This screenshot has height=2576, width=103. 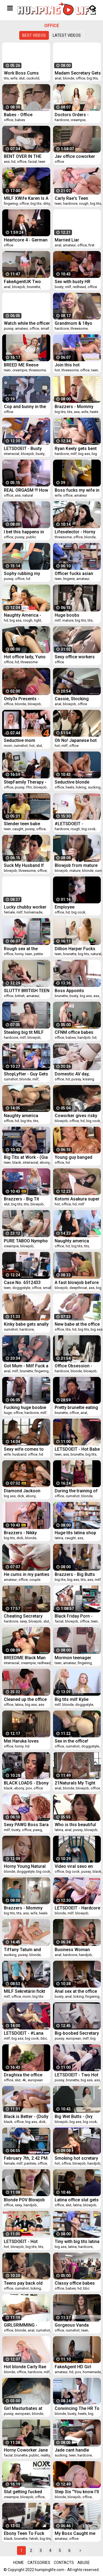 I want to click on pawg, so click(x=37, y=1830).